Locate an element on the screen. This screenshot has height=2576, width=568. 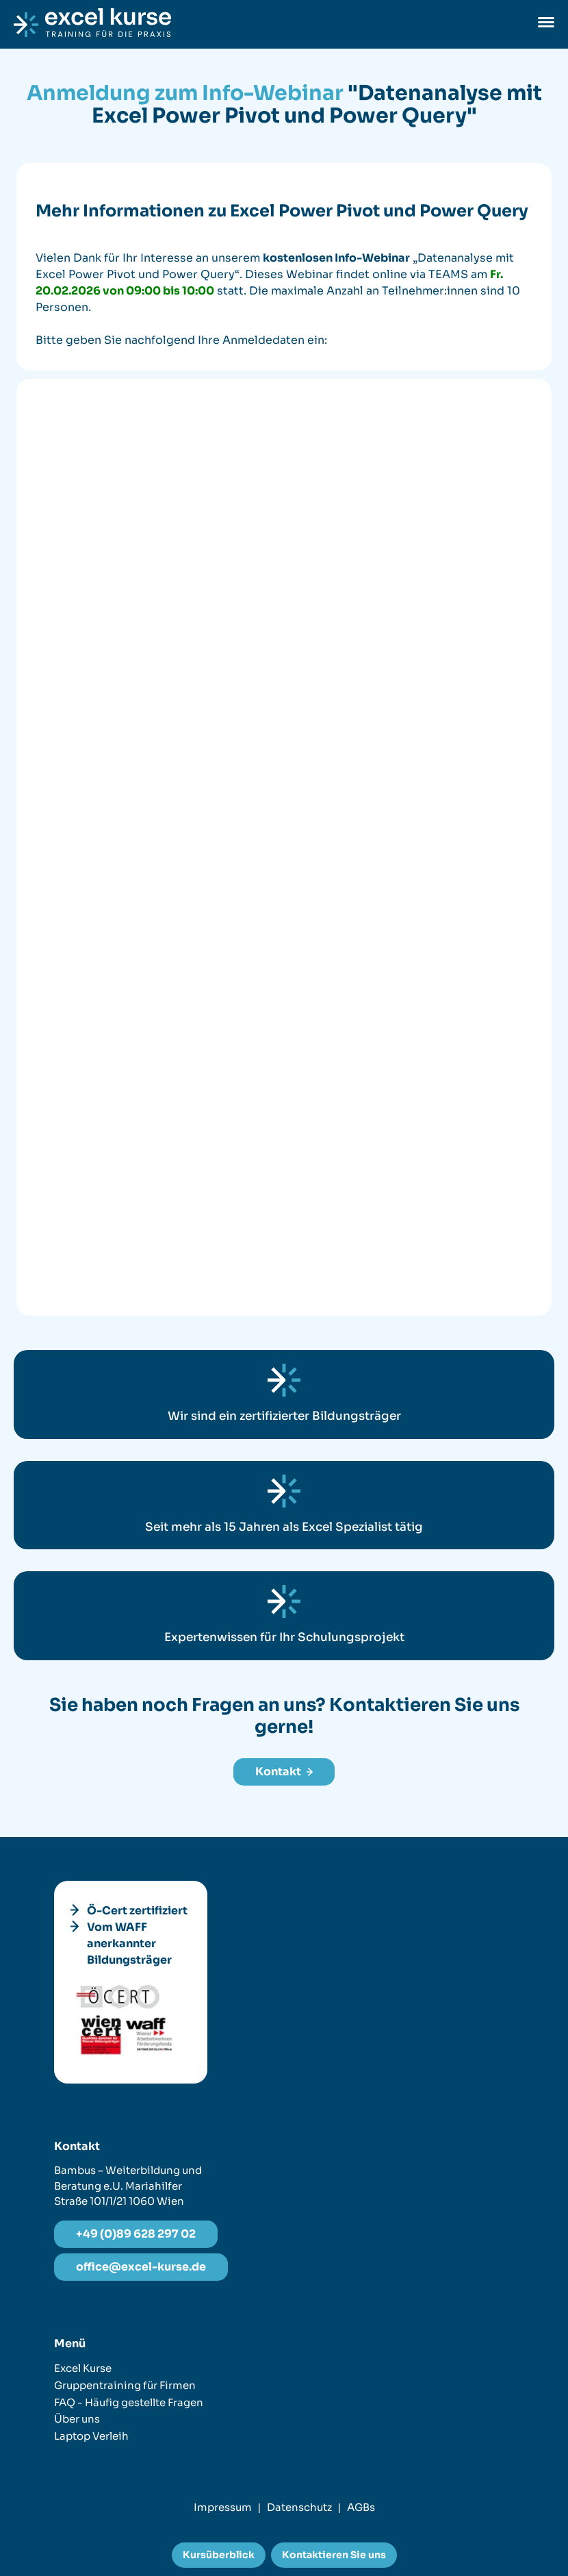
Kursüberblick is located at coordinates (219, 2555).